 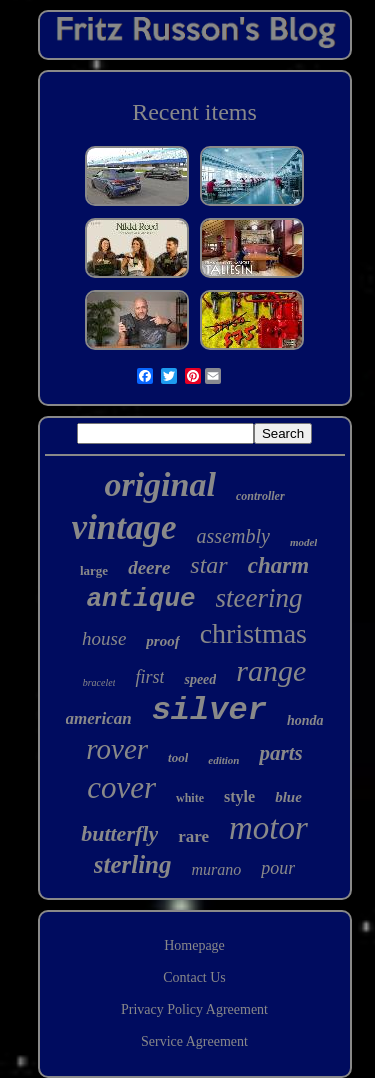 What do you see at coordinates (159, 484) in the screenshot?
I see `original` at bounding box center [159, 484].